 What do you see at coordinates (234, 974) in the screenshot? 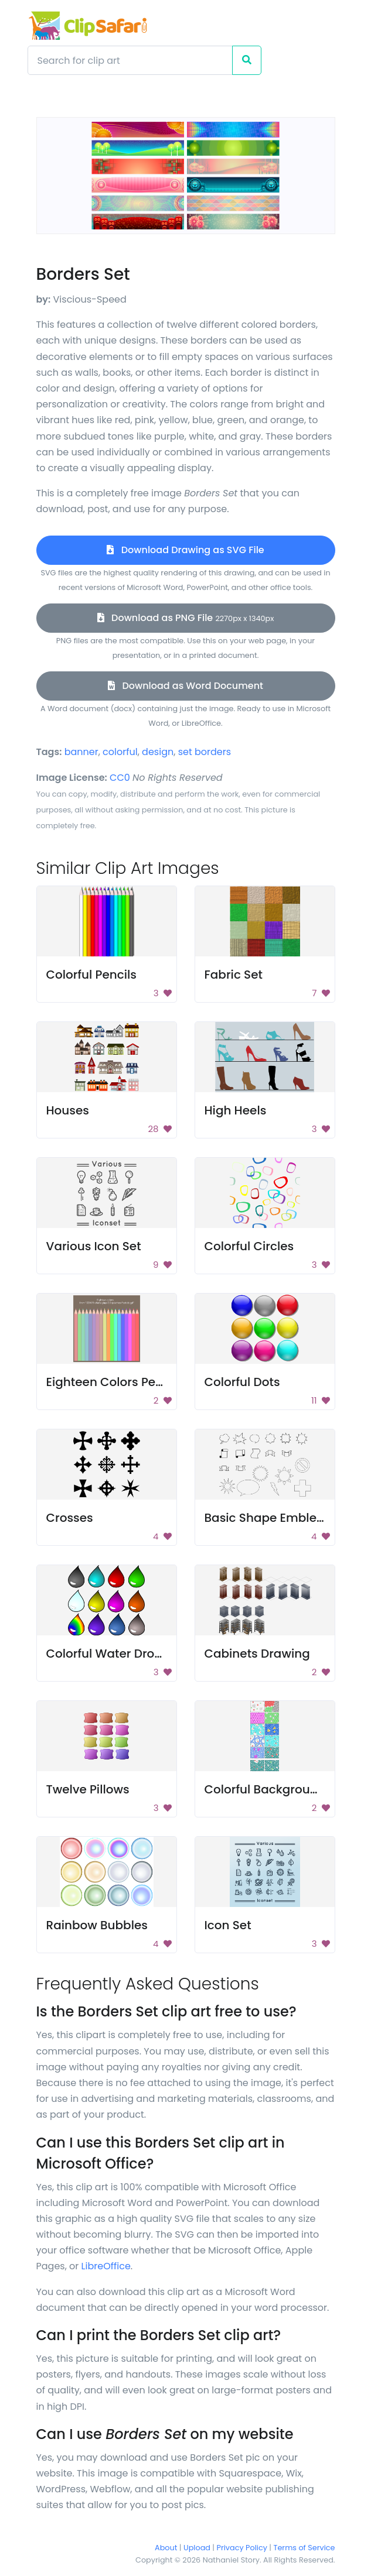
I see `Fabric Set` at bounding box center [234, 974].